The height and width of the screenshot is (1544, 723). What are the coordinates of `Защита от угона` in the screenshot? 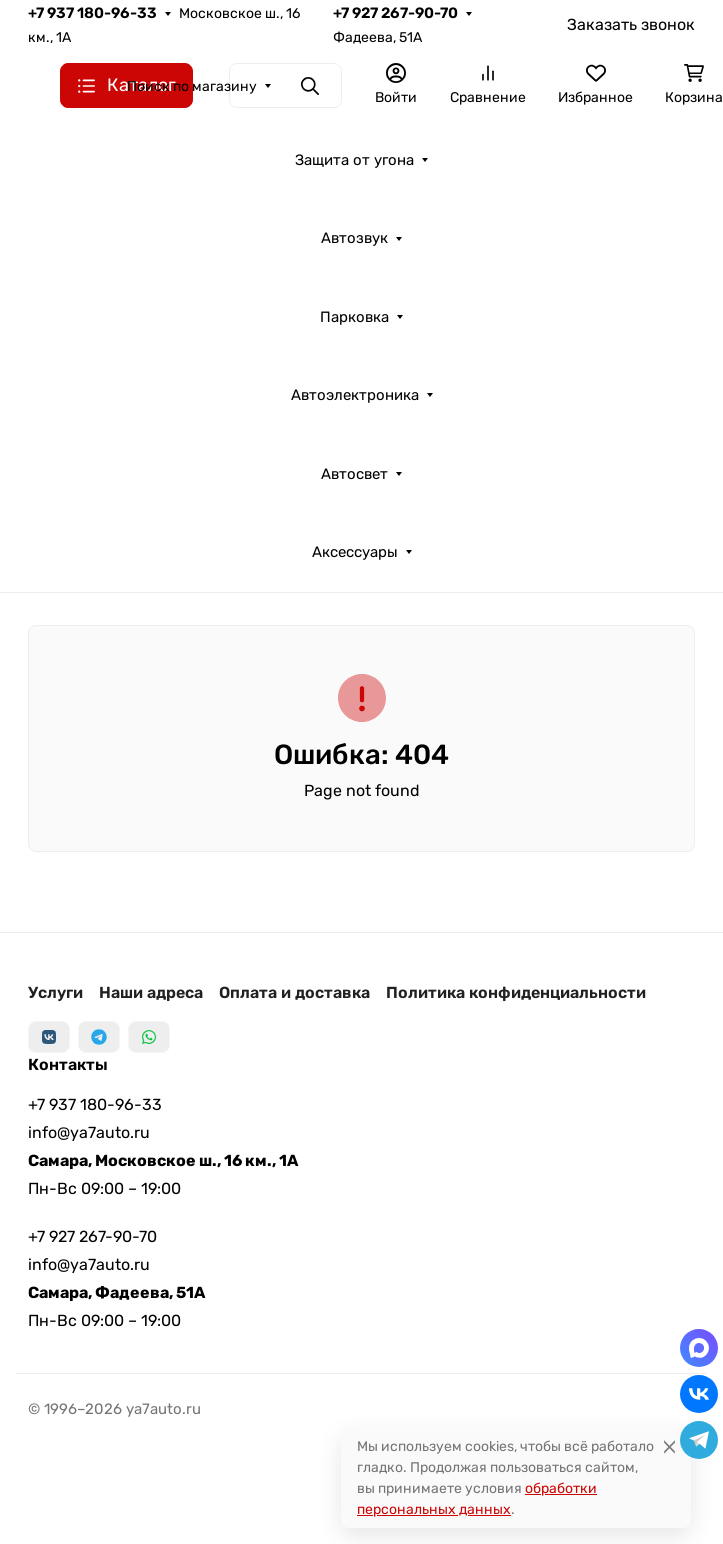 It's located at (354, 160).